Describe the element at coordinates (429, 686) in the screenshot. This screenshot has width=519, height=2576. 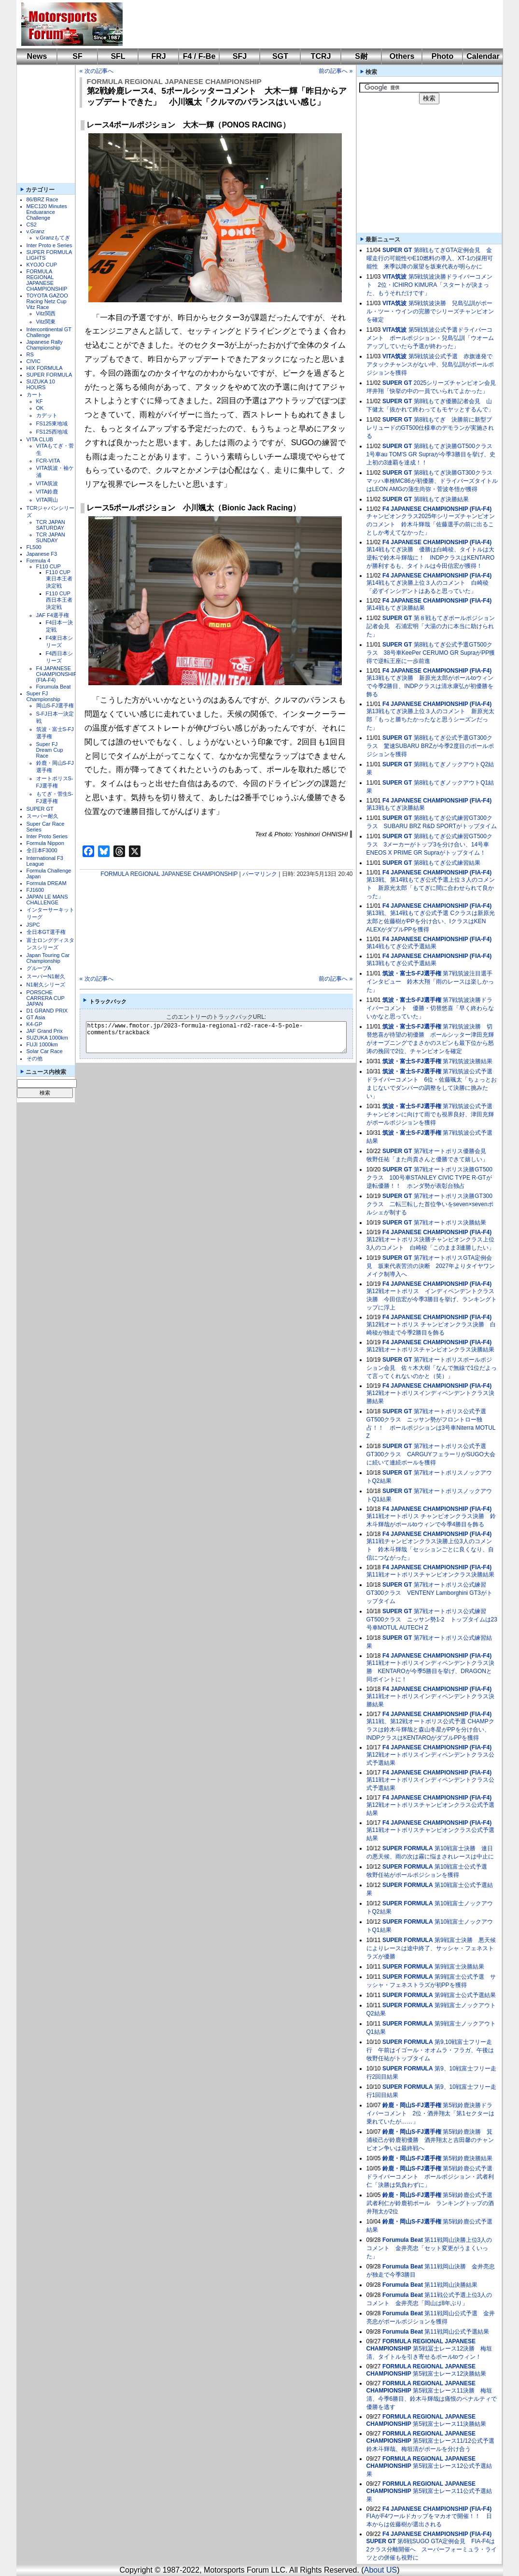
I see `第13戦もてぎ決勝 新原光太郎がポールtoウィンで今季2勝目、INDPクラスは清水康弘が初優勝を飾る` at that location.